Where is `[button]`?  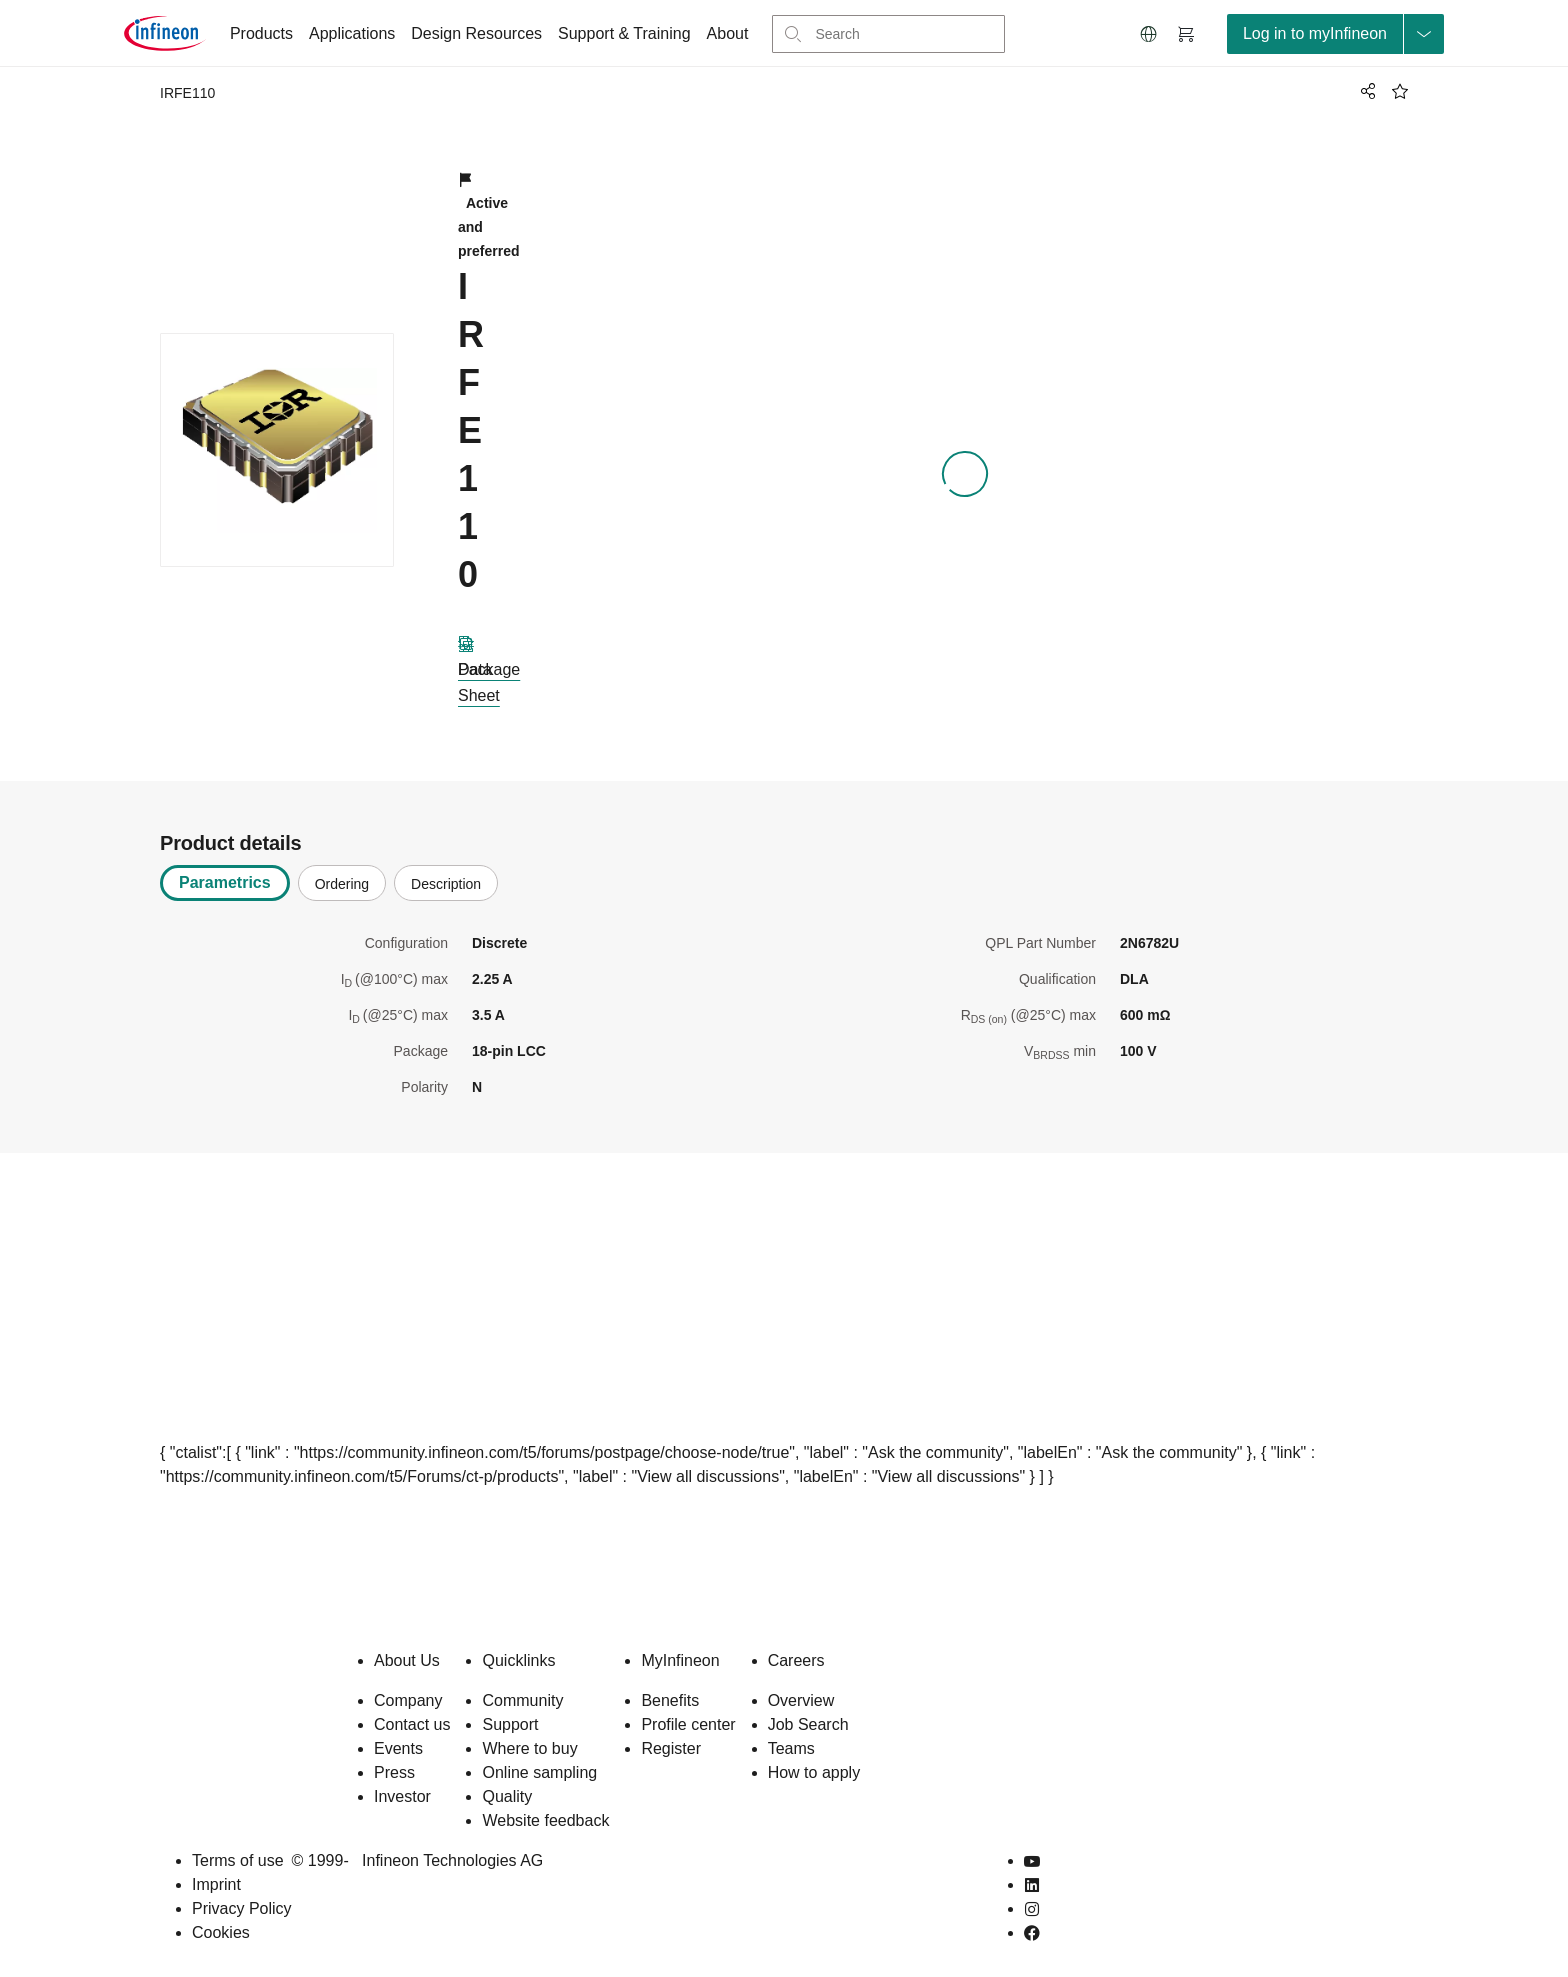 [button] is located at coordinates (1149, 34).